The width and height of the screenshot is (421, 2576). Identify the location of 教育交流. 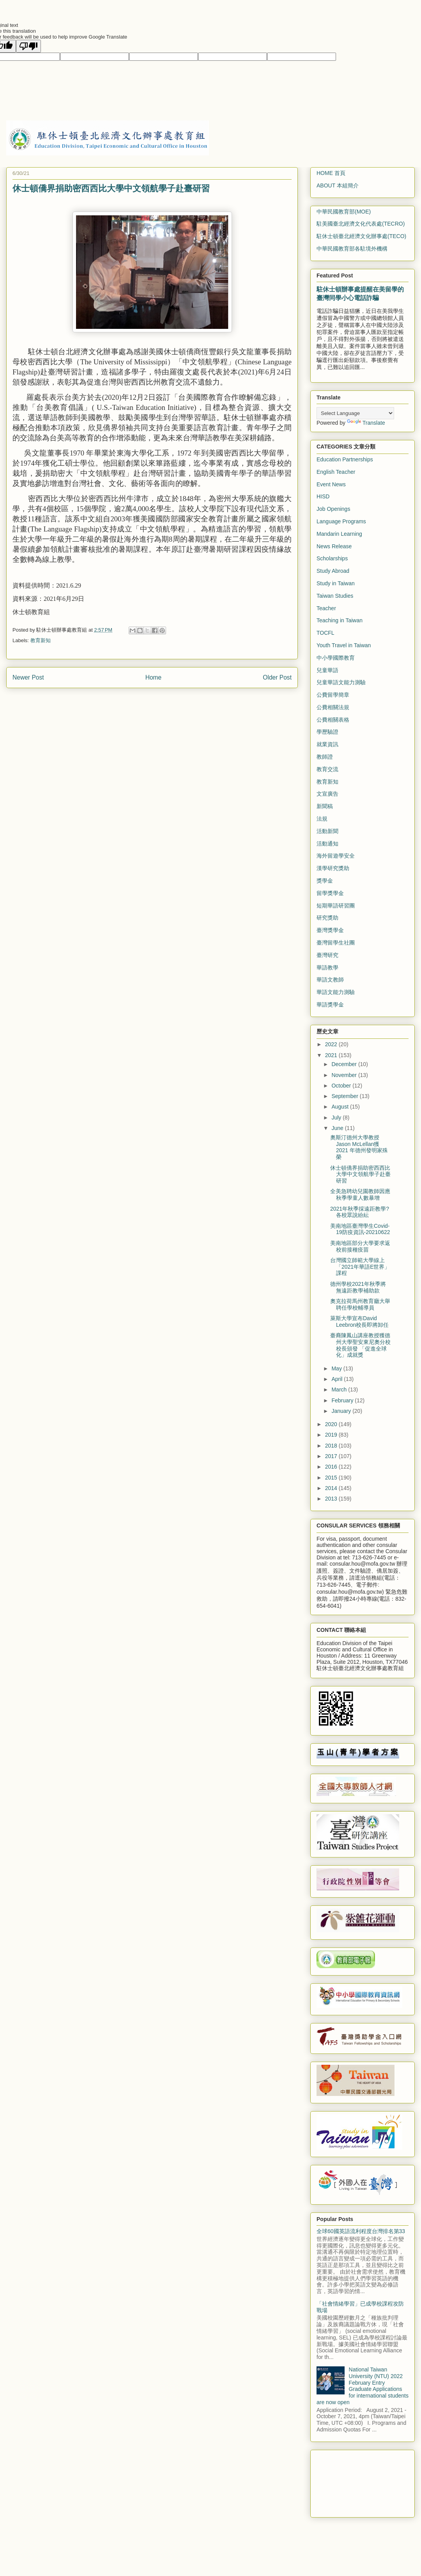
(327, 769).